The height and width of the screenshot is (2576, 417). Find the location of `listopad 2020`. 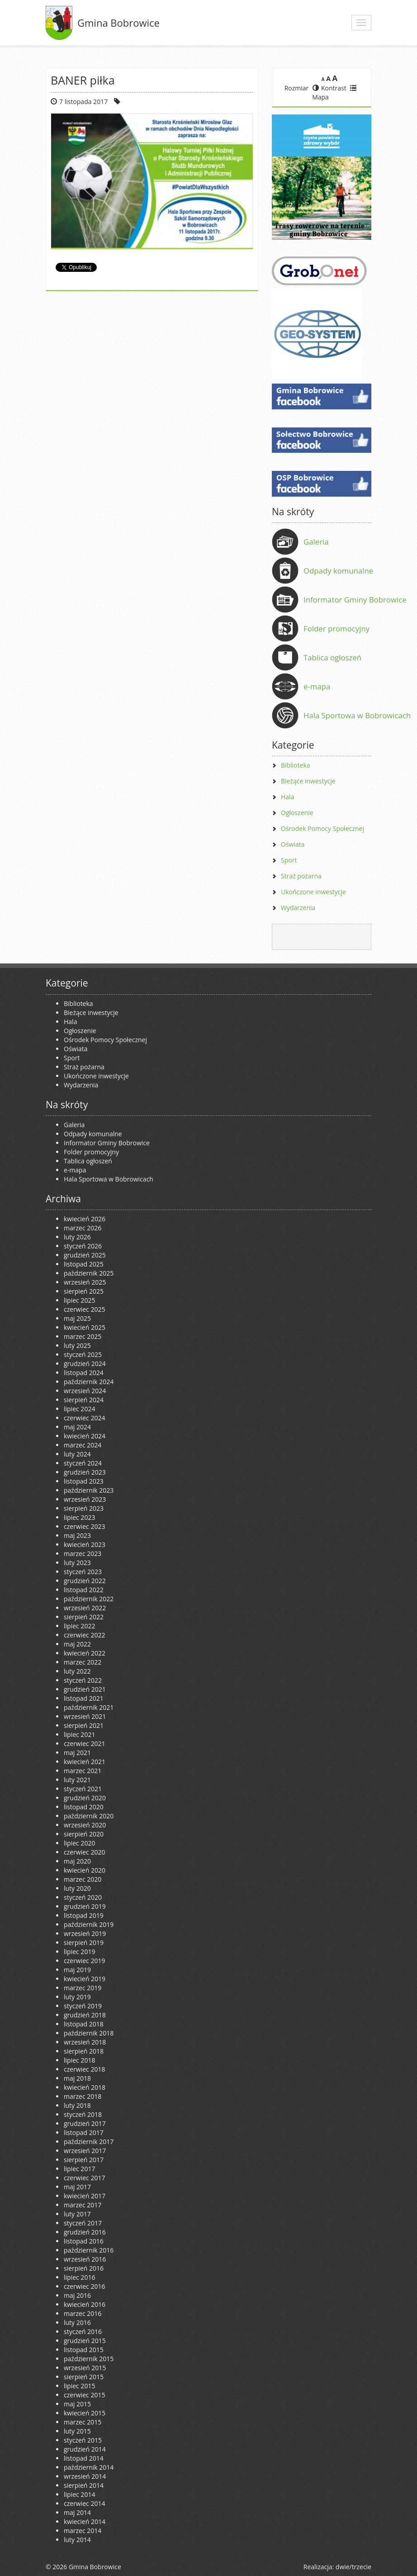

listopad 2020 is located at coordinates (84, 1807).